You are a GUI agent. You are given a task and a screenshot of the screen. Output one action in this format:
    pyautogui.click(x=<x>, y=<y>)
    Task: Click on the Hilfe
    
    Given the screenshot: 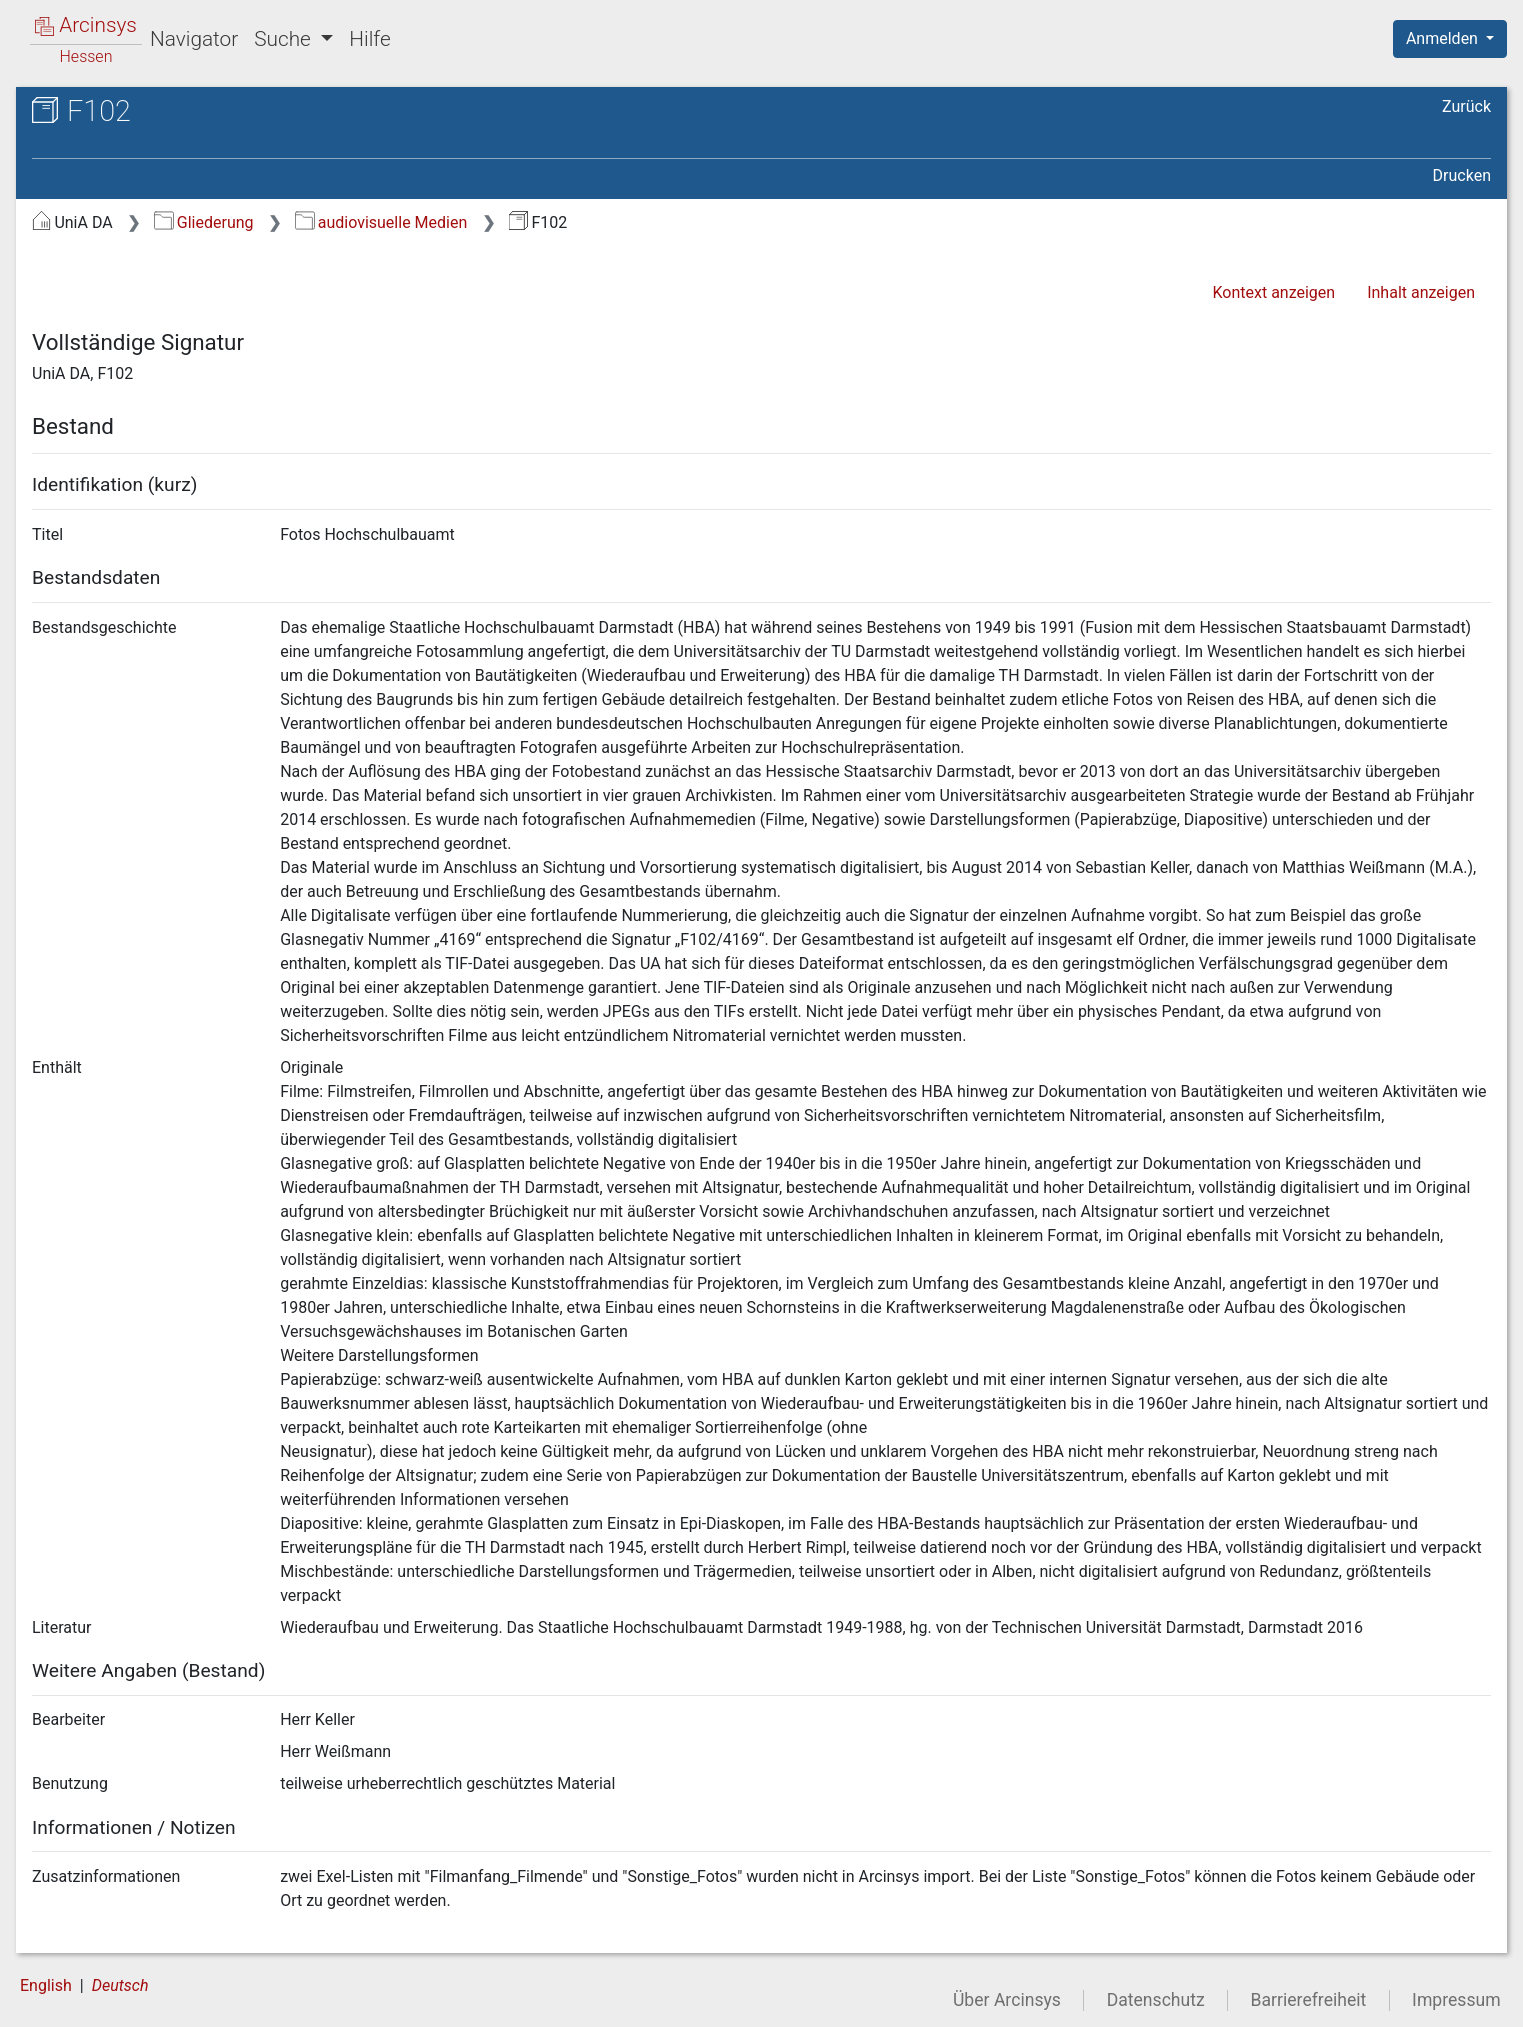 What is the action you would take?
    pyautogui.click(x=369, y=39)
    